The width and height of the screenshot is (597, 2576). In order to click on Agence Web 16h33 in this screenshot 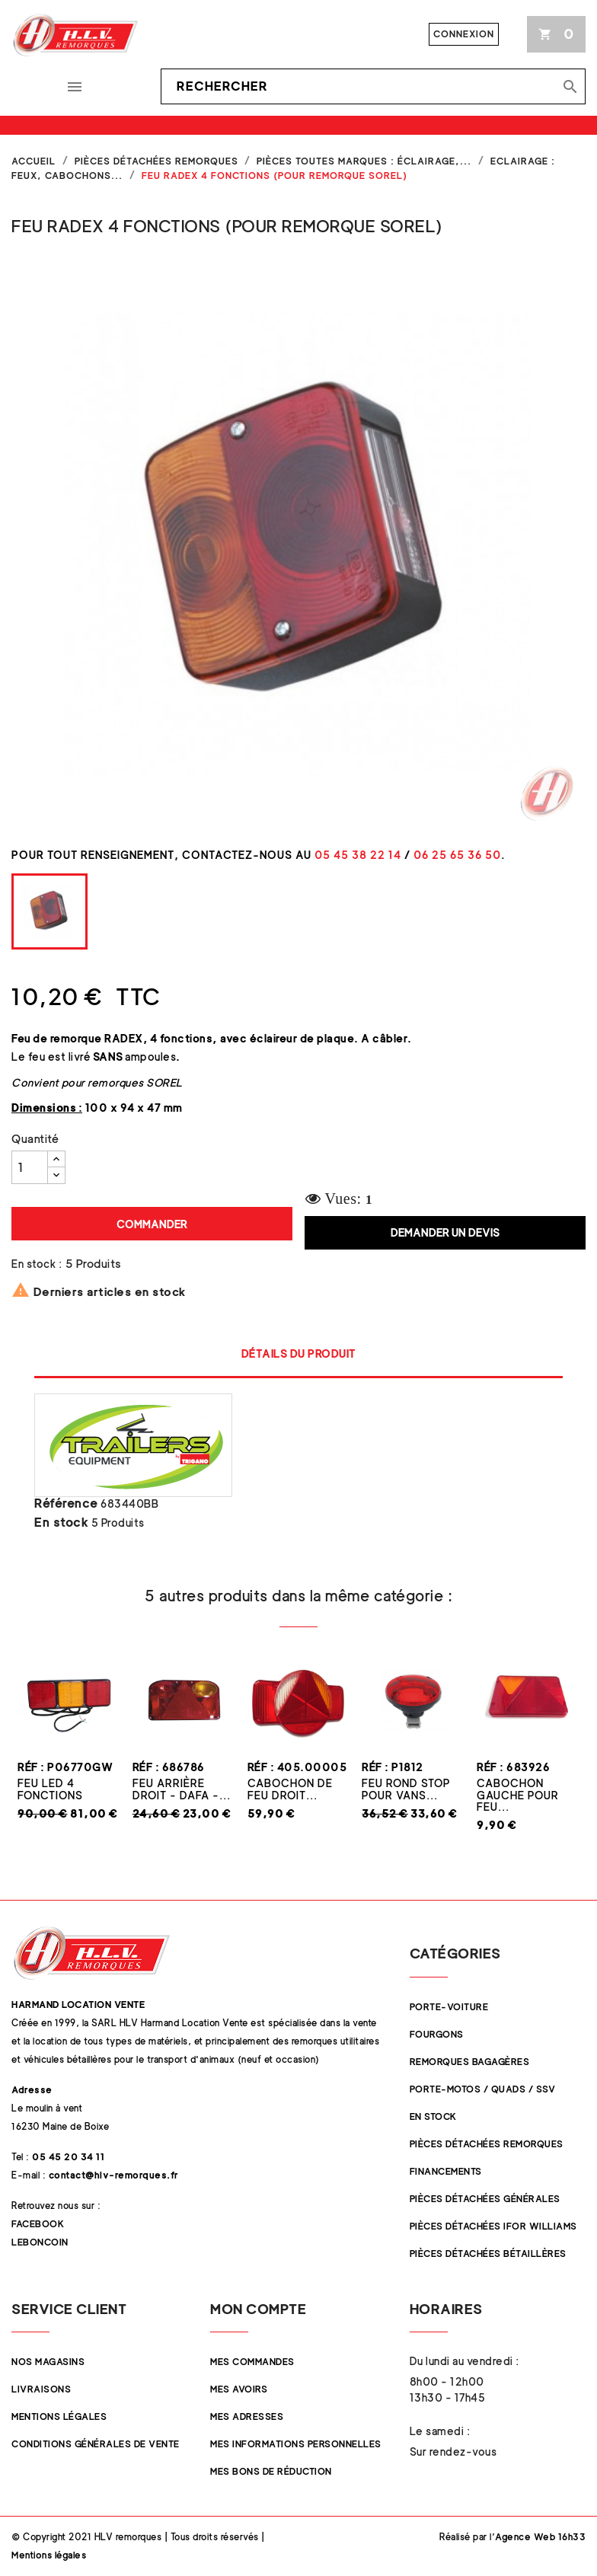, I will do `click(540, 2536)`.